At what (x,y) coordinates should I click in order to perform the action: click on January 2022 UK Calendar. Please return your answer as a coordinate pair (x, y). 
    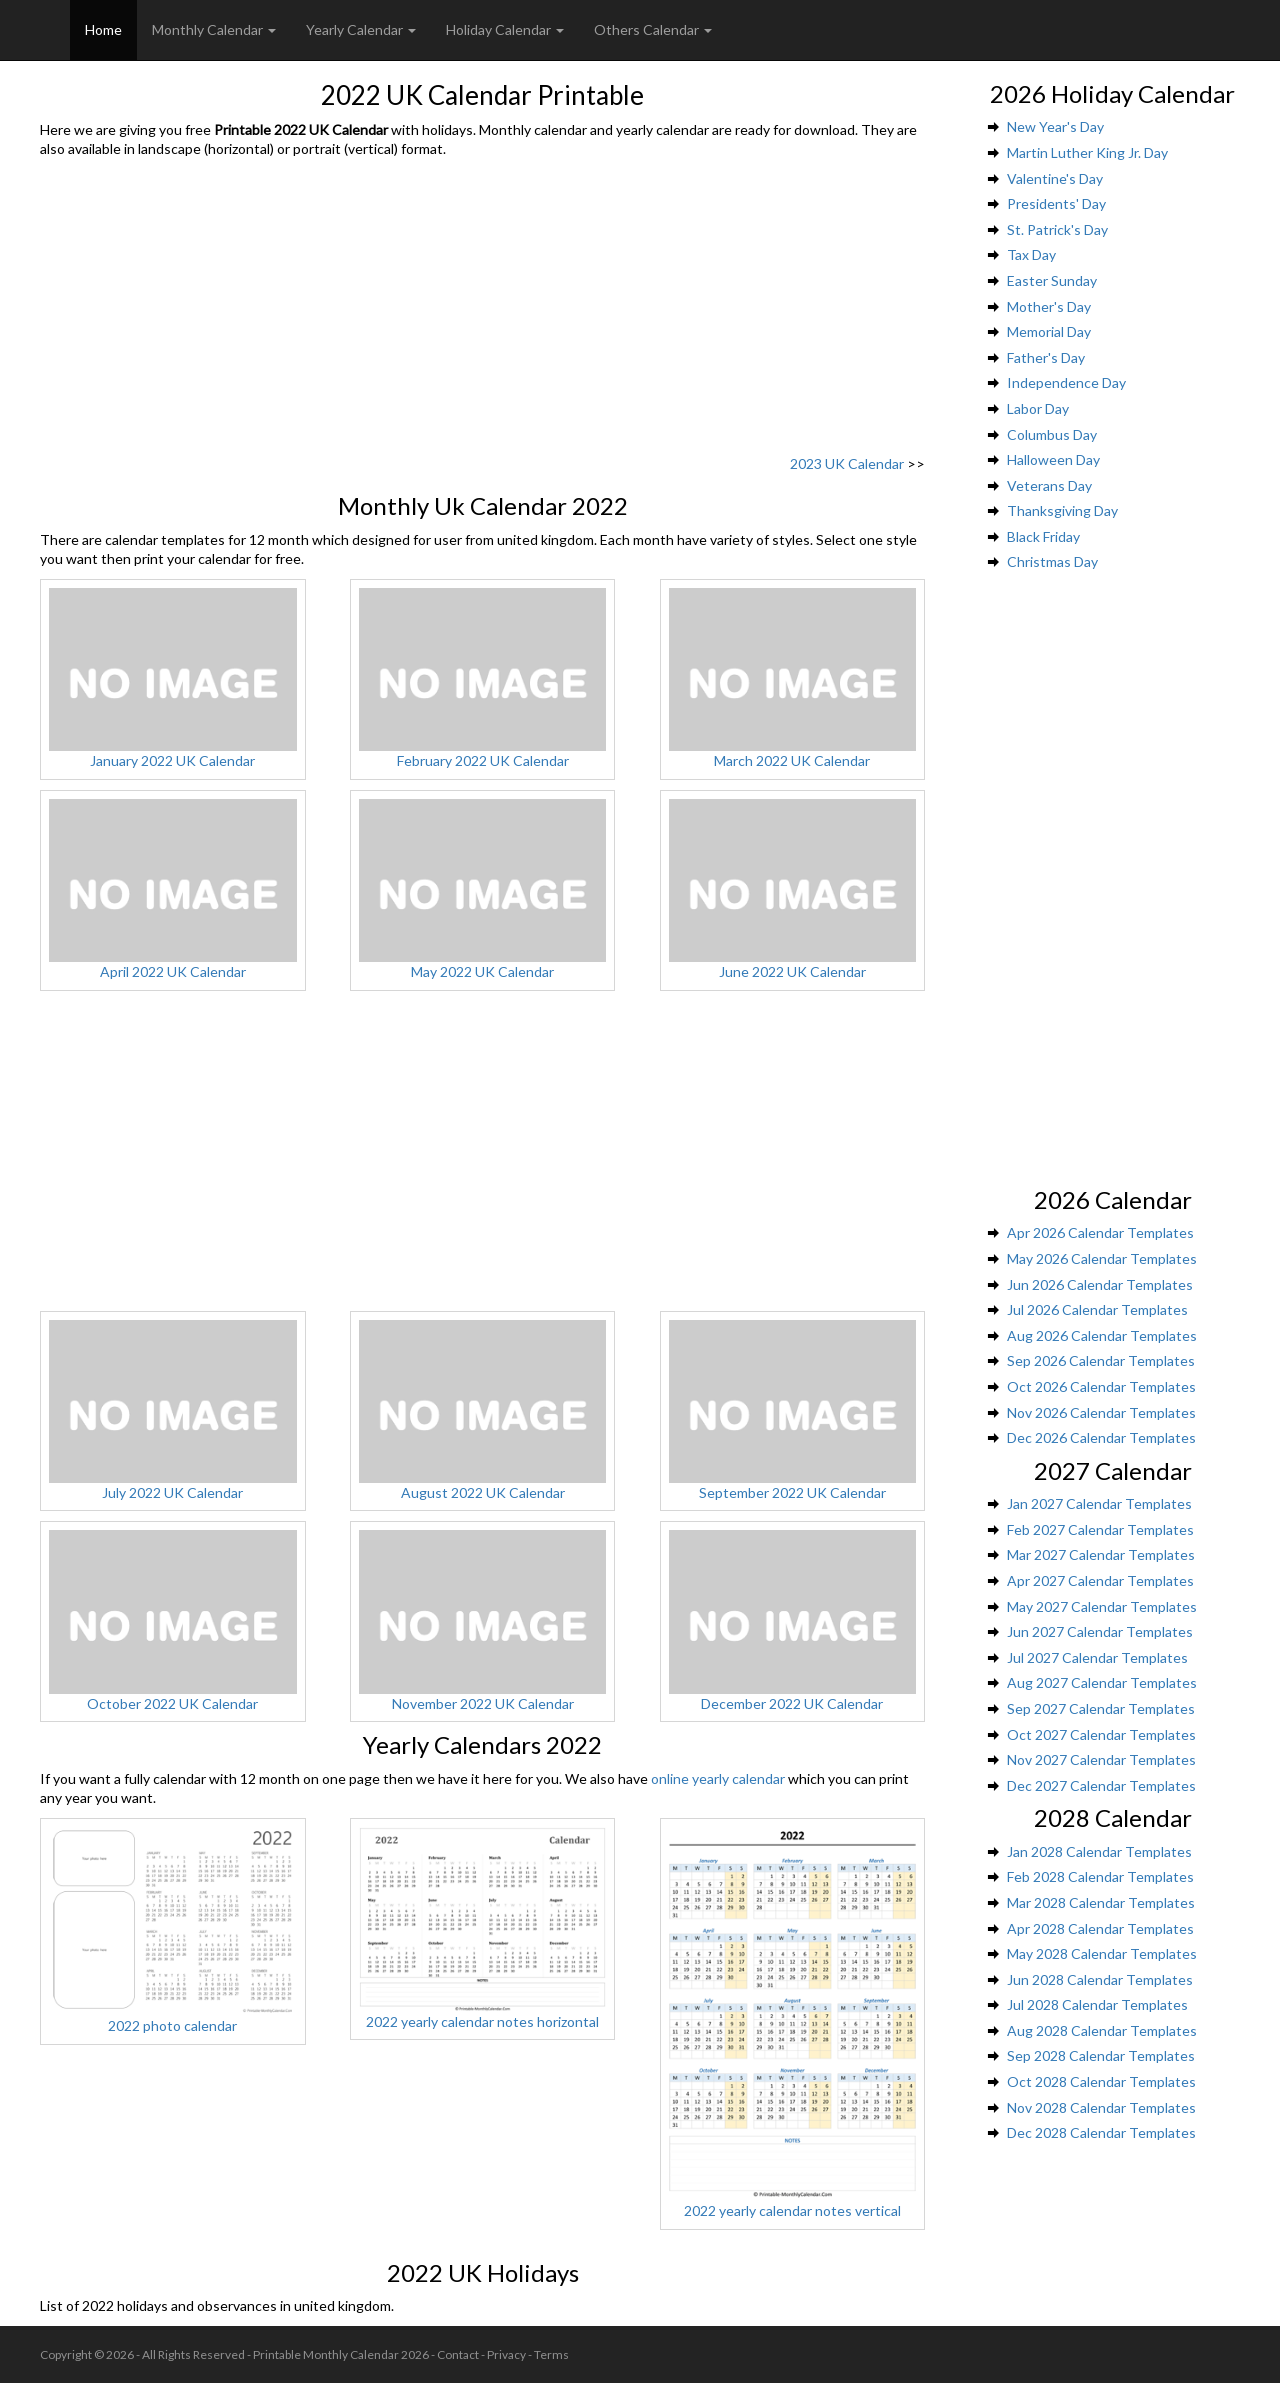
    Looking at the image, I should click on (172, 760).